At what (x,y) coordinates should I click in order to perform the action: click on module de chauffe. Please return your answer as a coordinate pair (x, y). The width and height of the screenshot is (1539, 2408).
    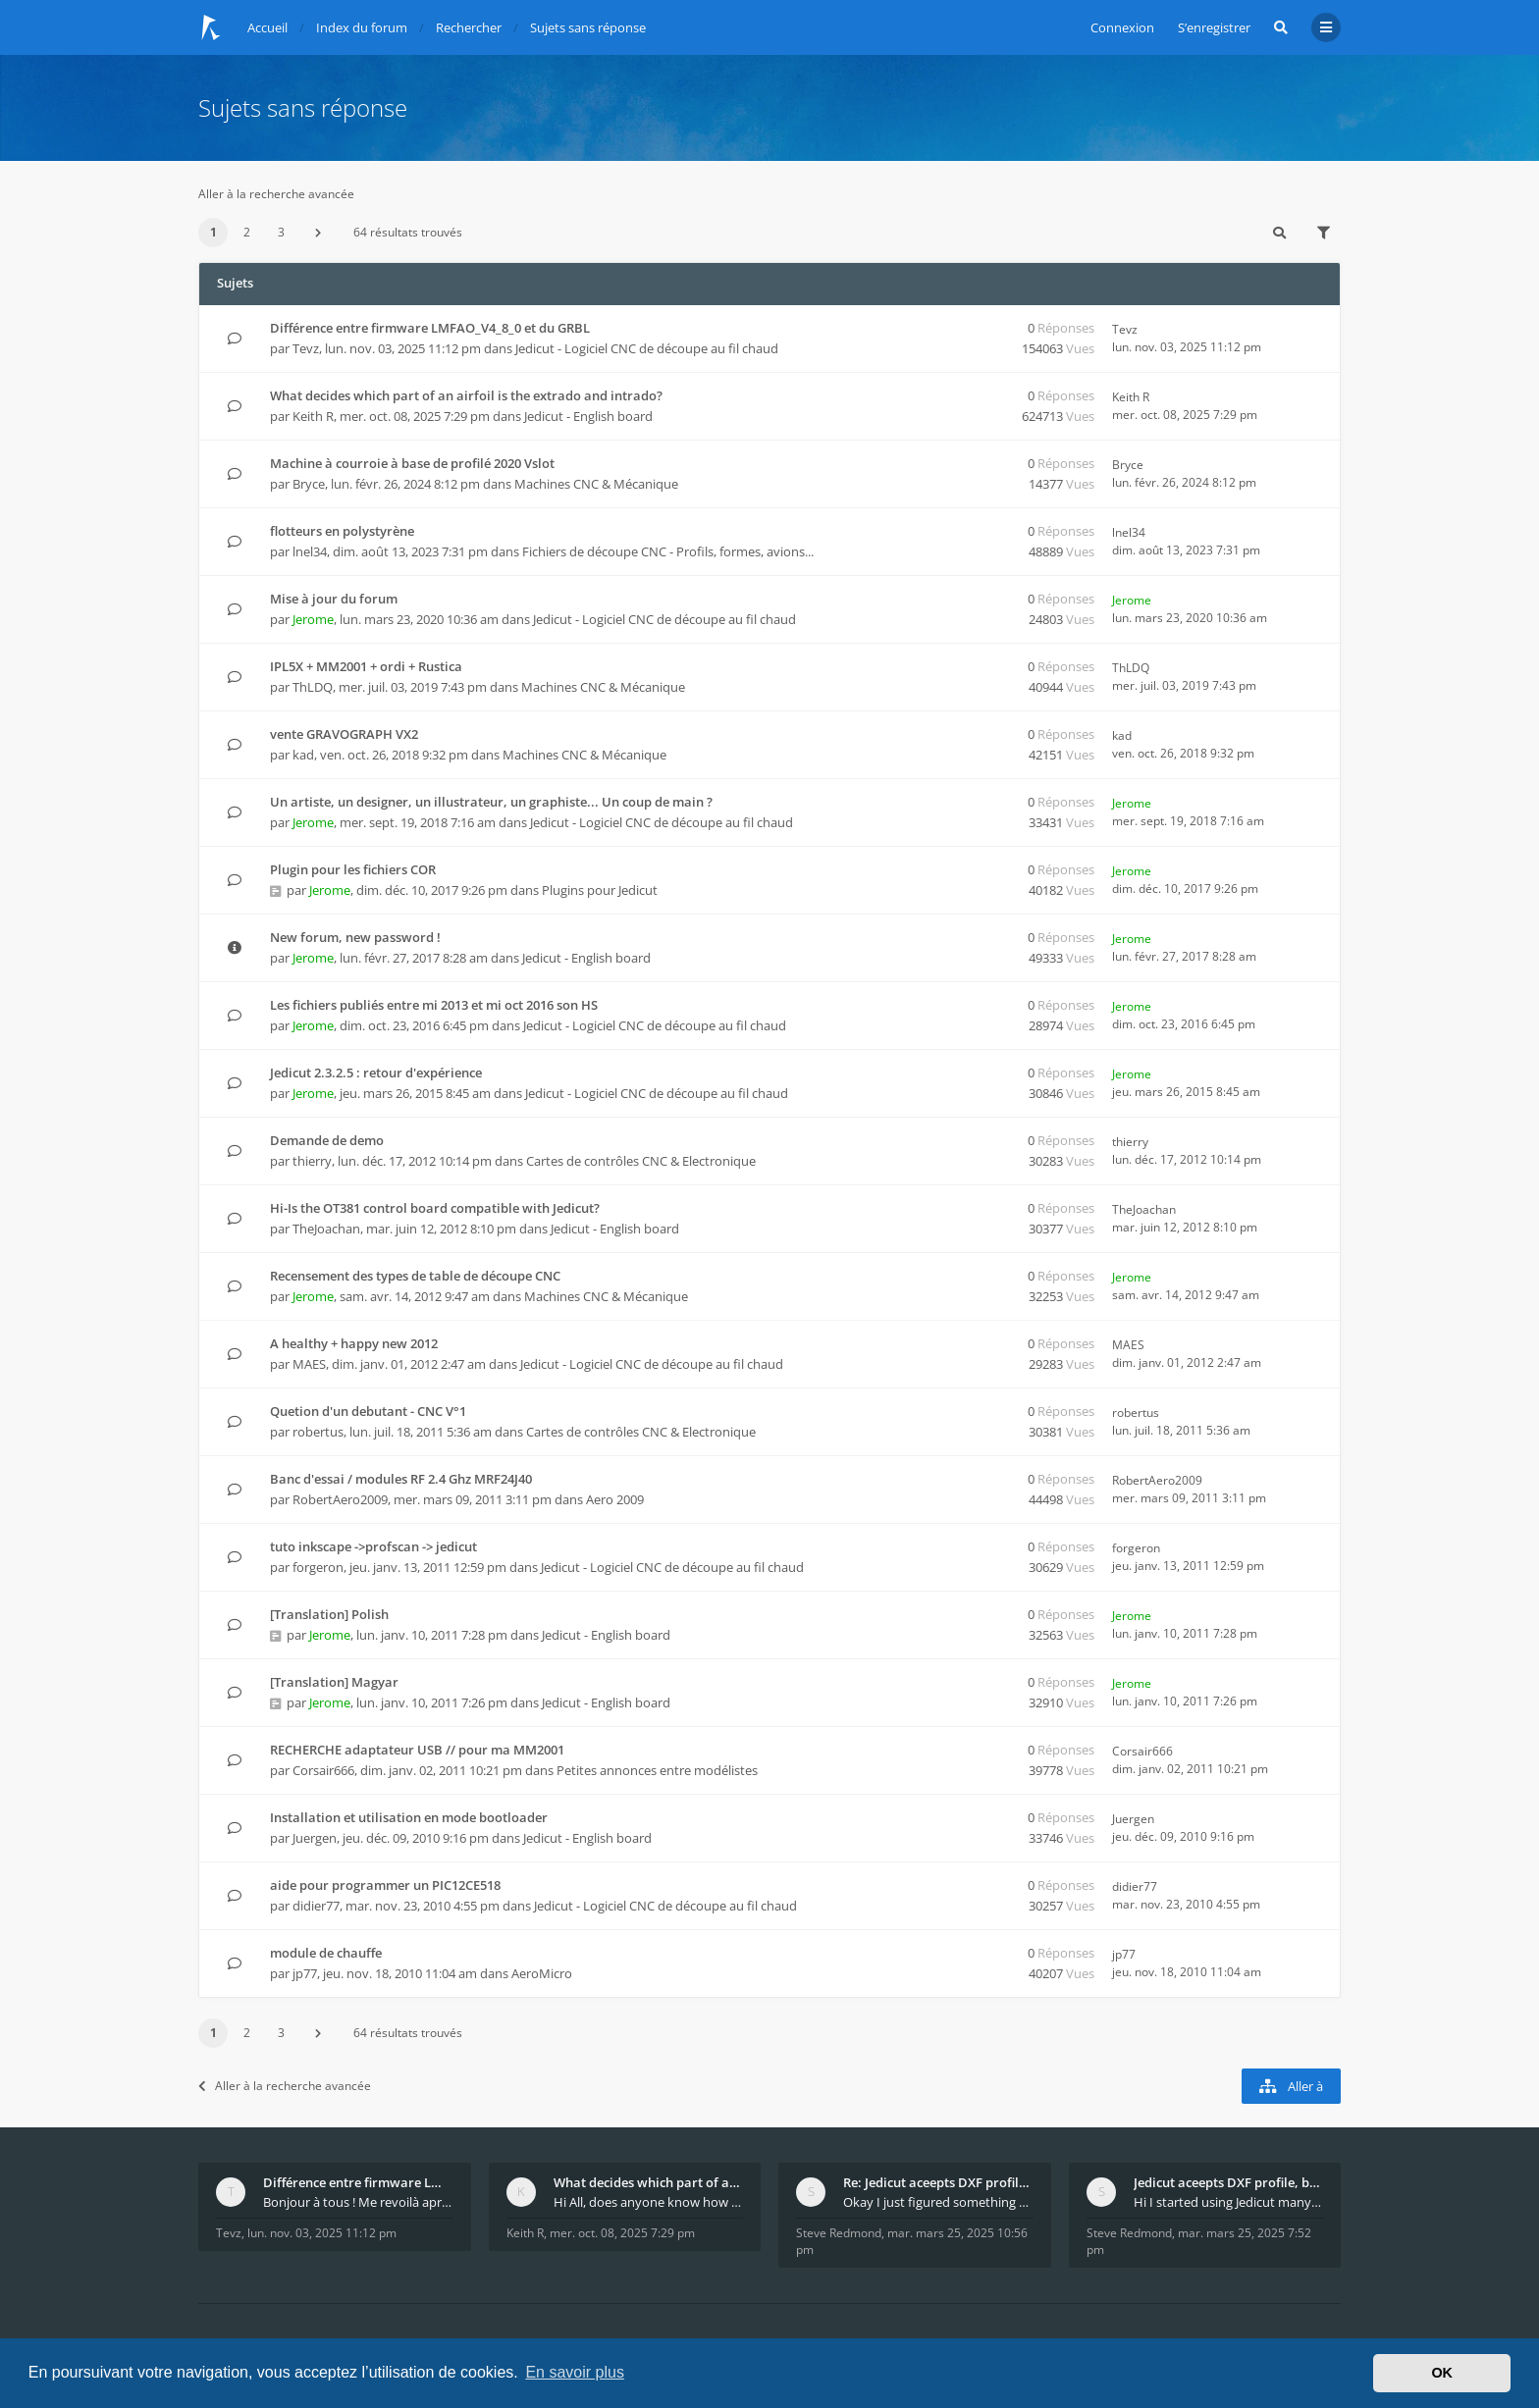
    Looking at the image, I should click on (326, 1953).